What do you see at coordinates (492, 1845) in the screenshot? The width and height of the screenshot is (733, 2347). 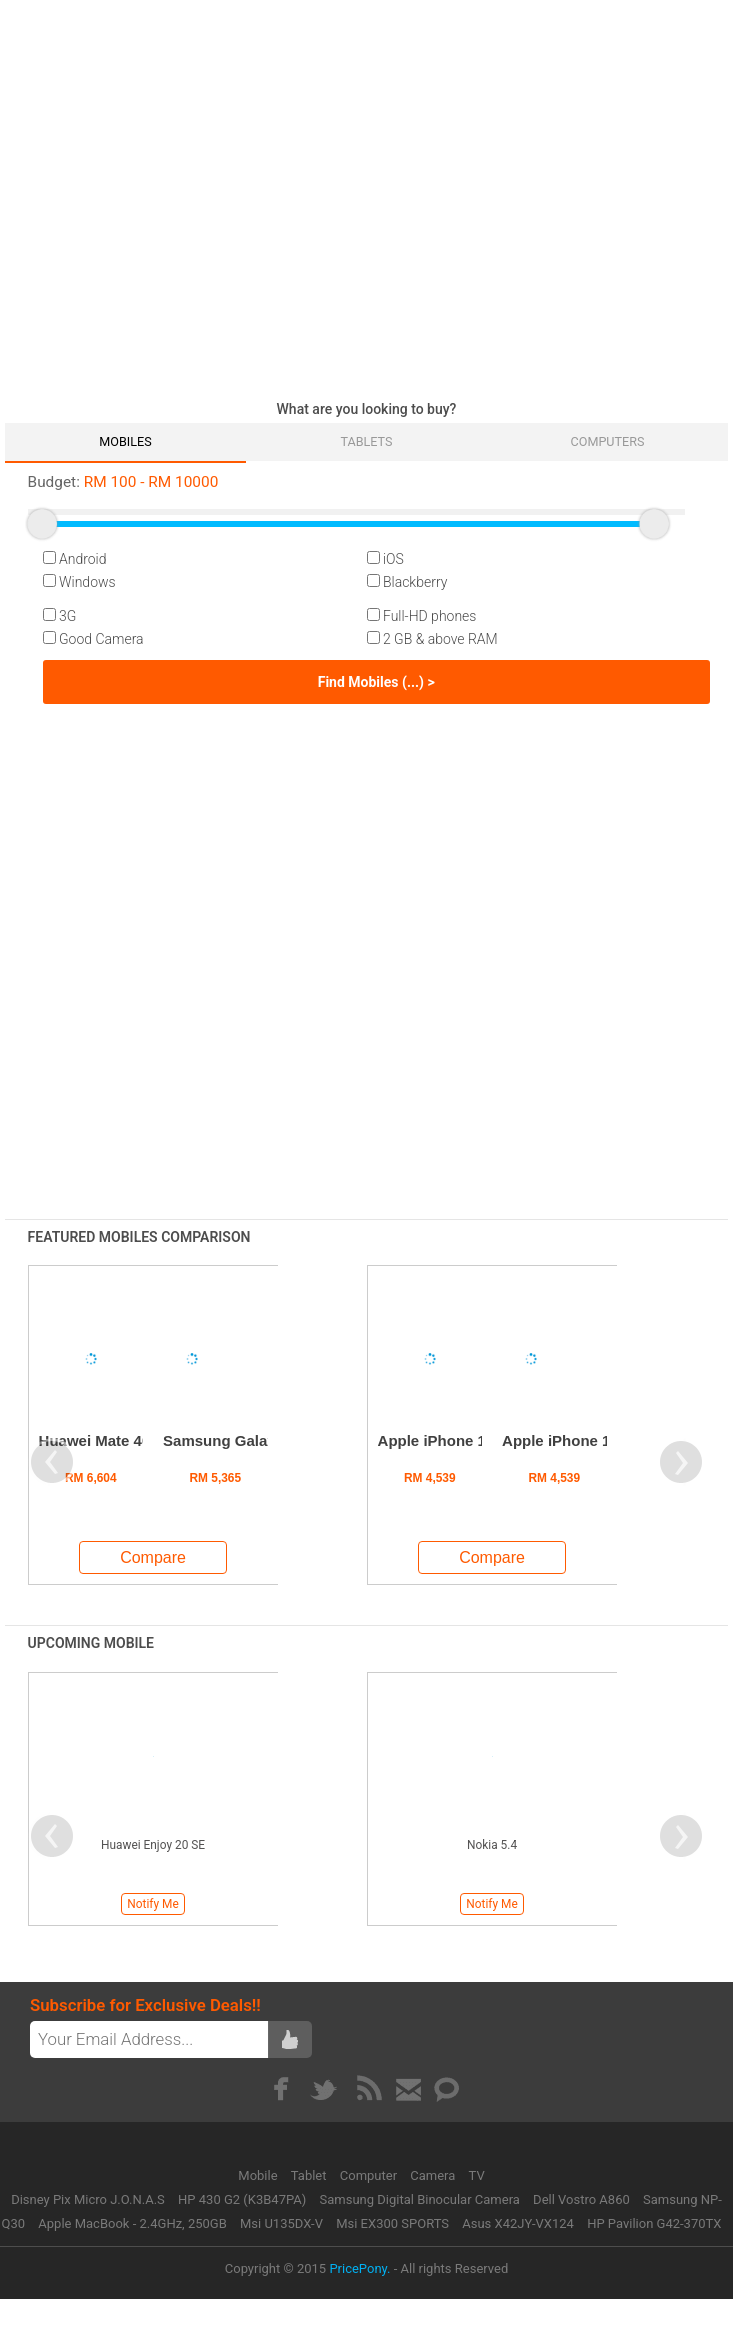 I see `Nokia 5.4` at bounding box center [492, 1845].